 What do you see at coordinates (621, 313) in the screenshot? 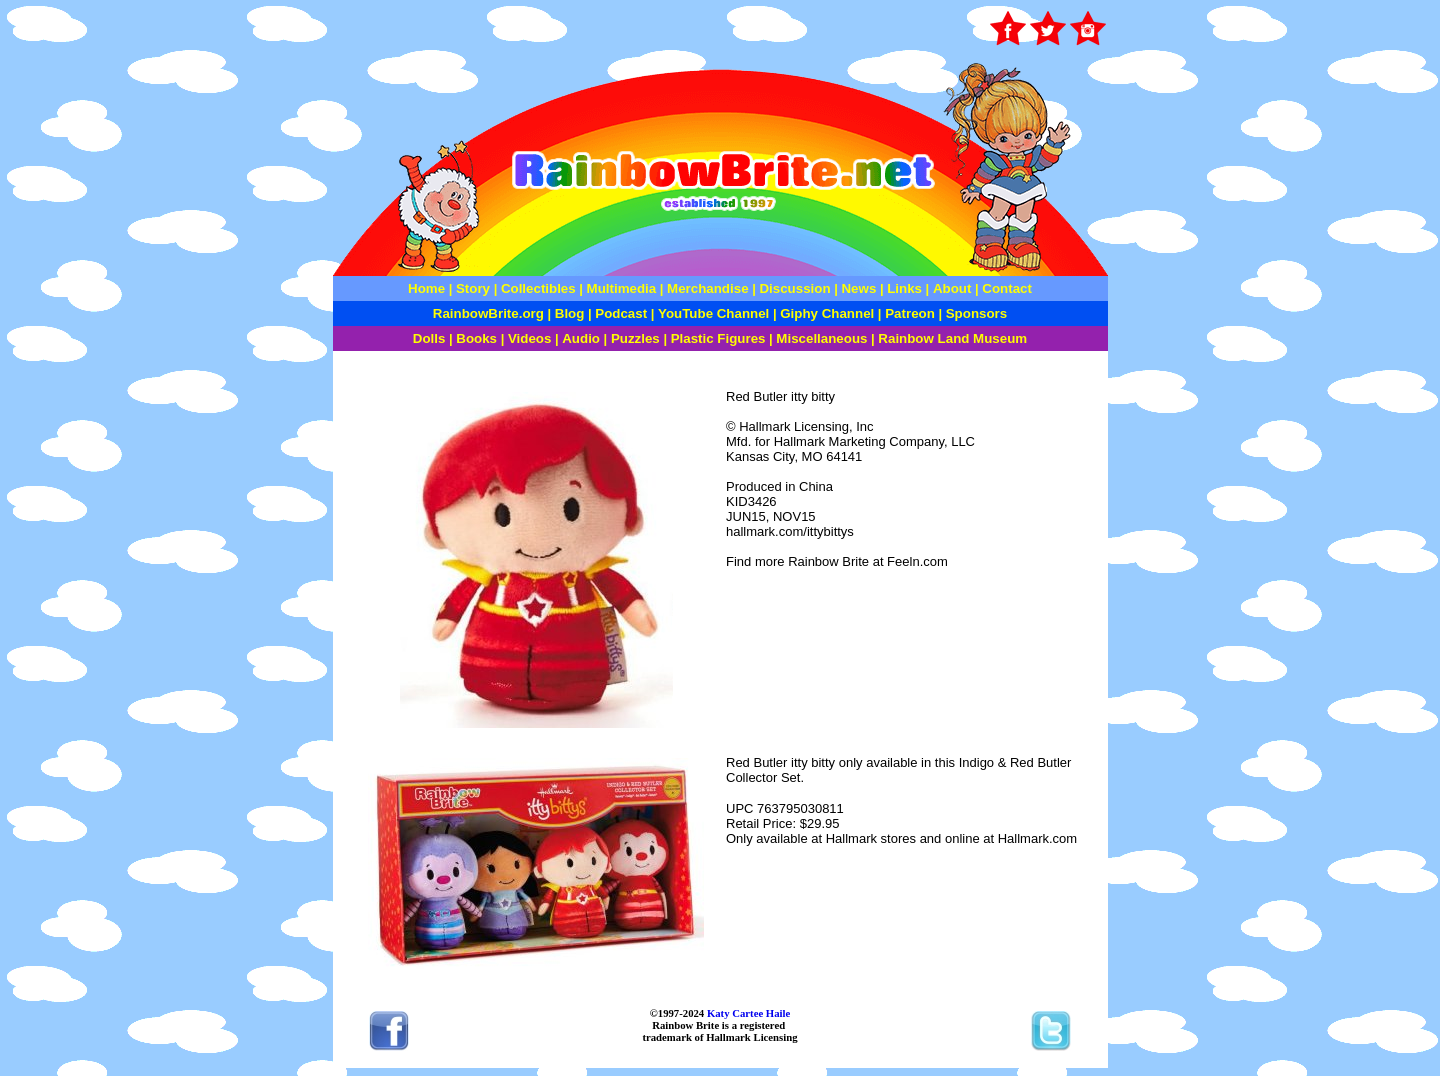
I see `Podcast` at bounding box center [621, 313].